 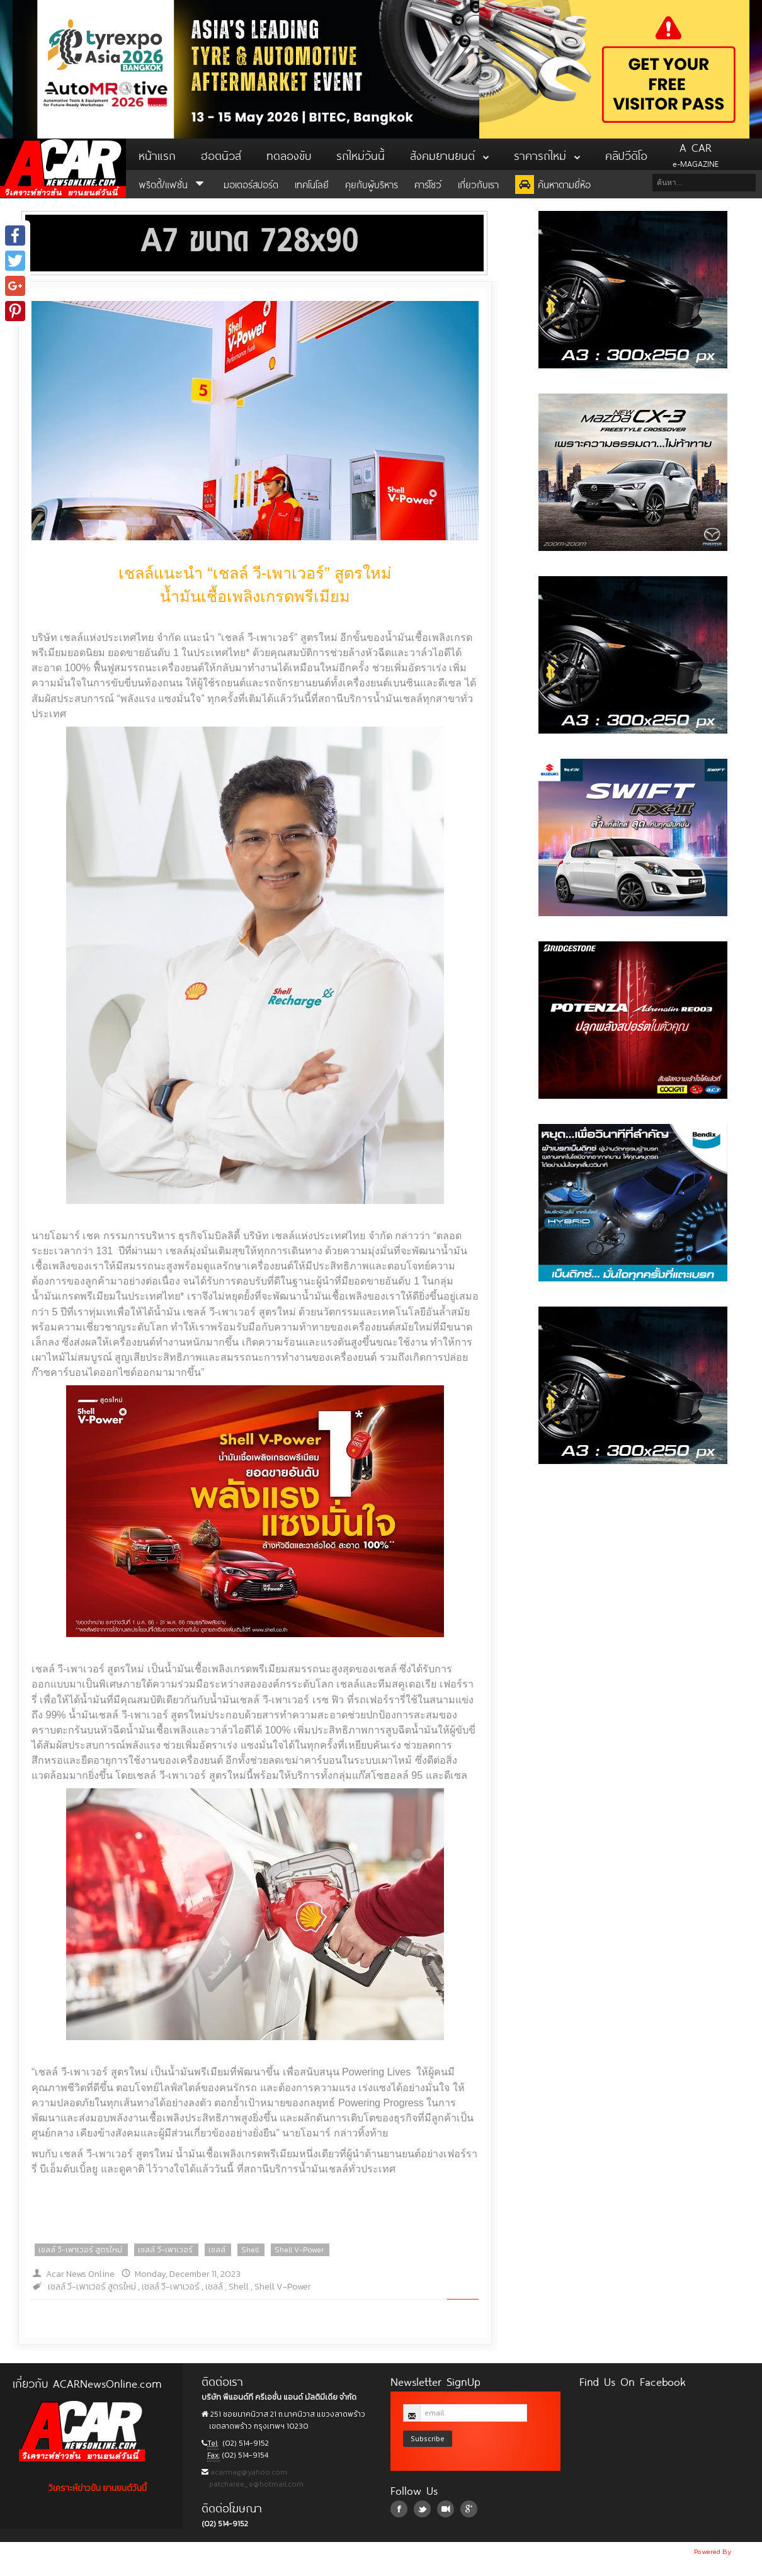 I want to click on เชลล์ วี-เพาเวอร์ สูตรใหม่, so click(x=80, y=2249).